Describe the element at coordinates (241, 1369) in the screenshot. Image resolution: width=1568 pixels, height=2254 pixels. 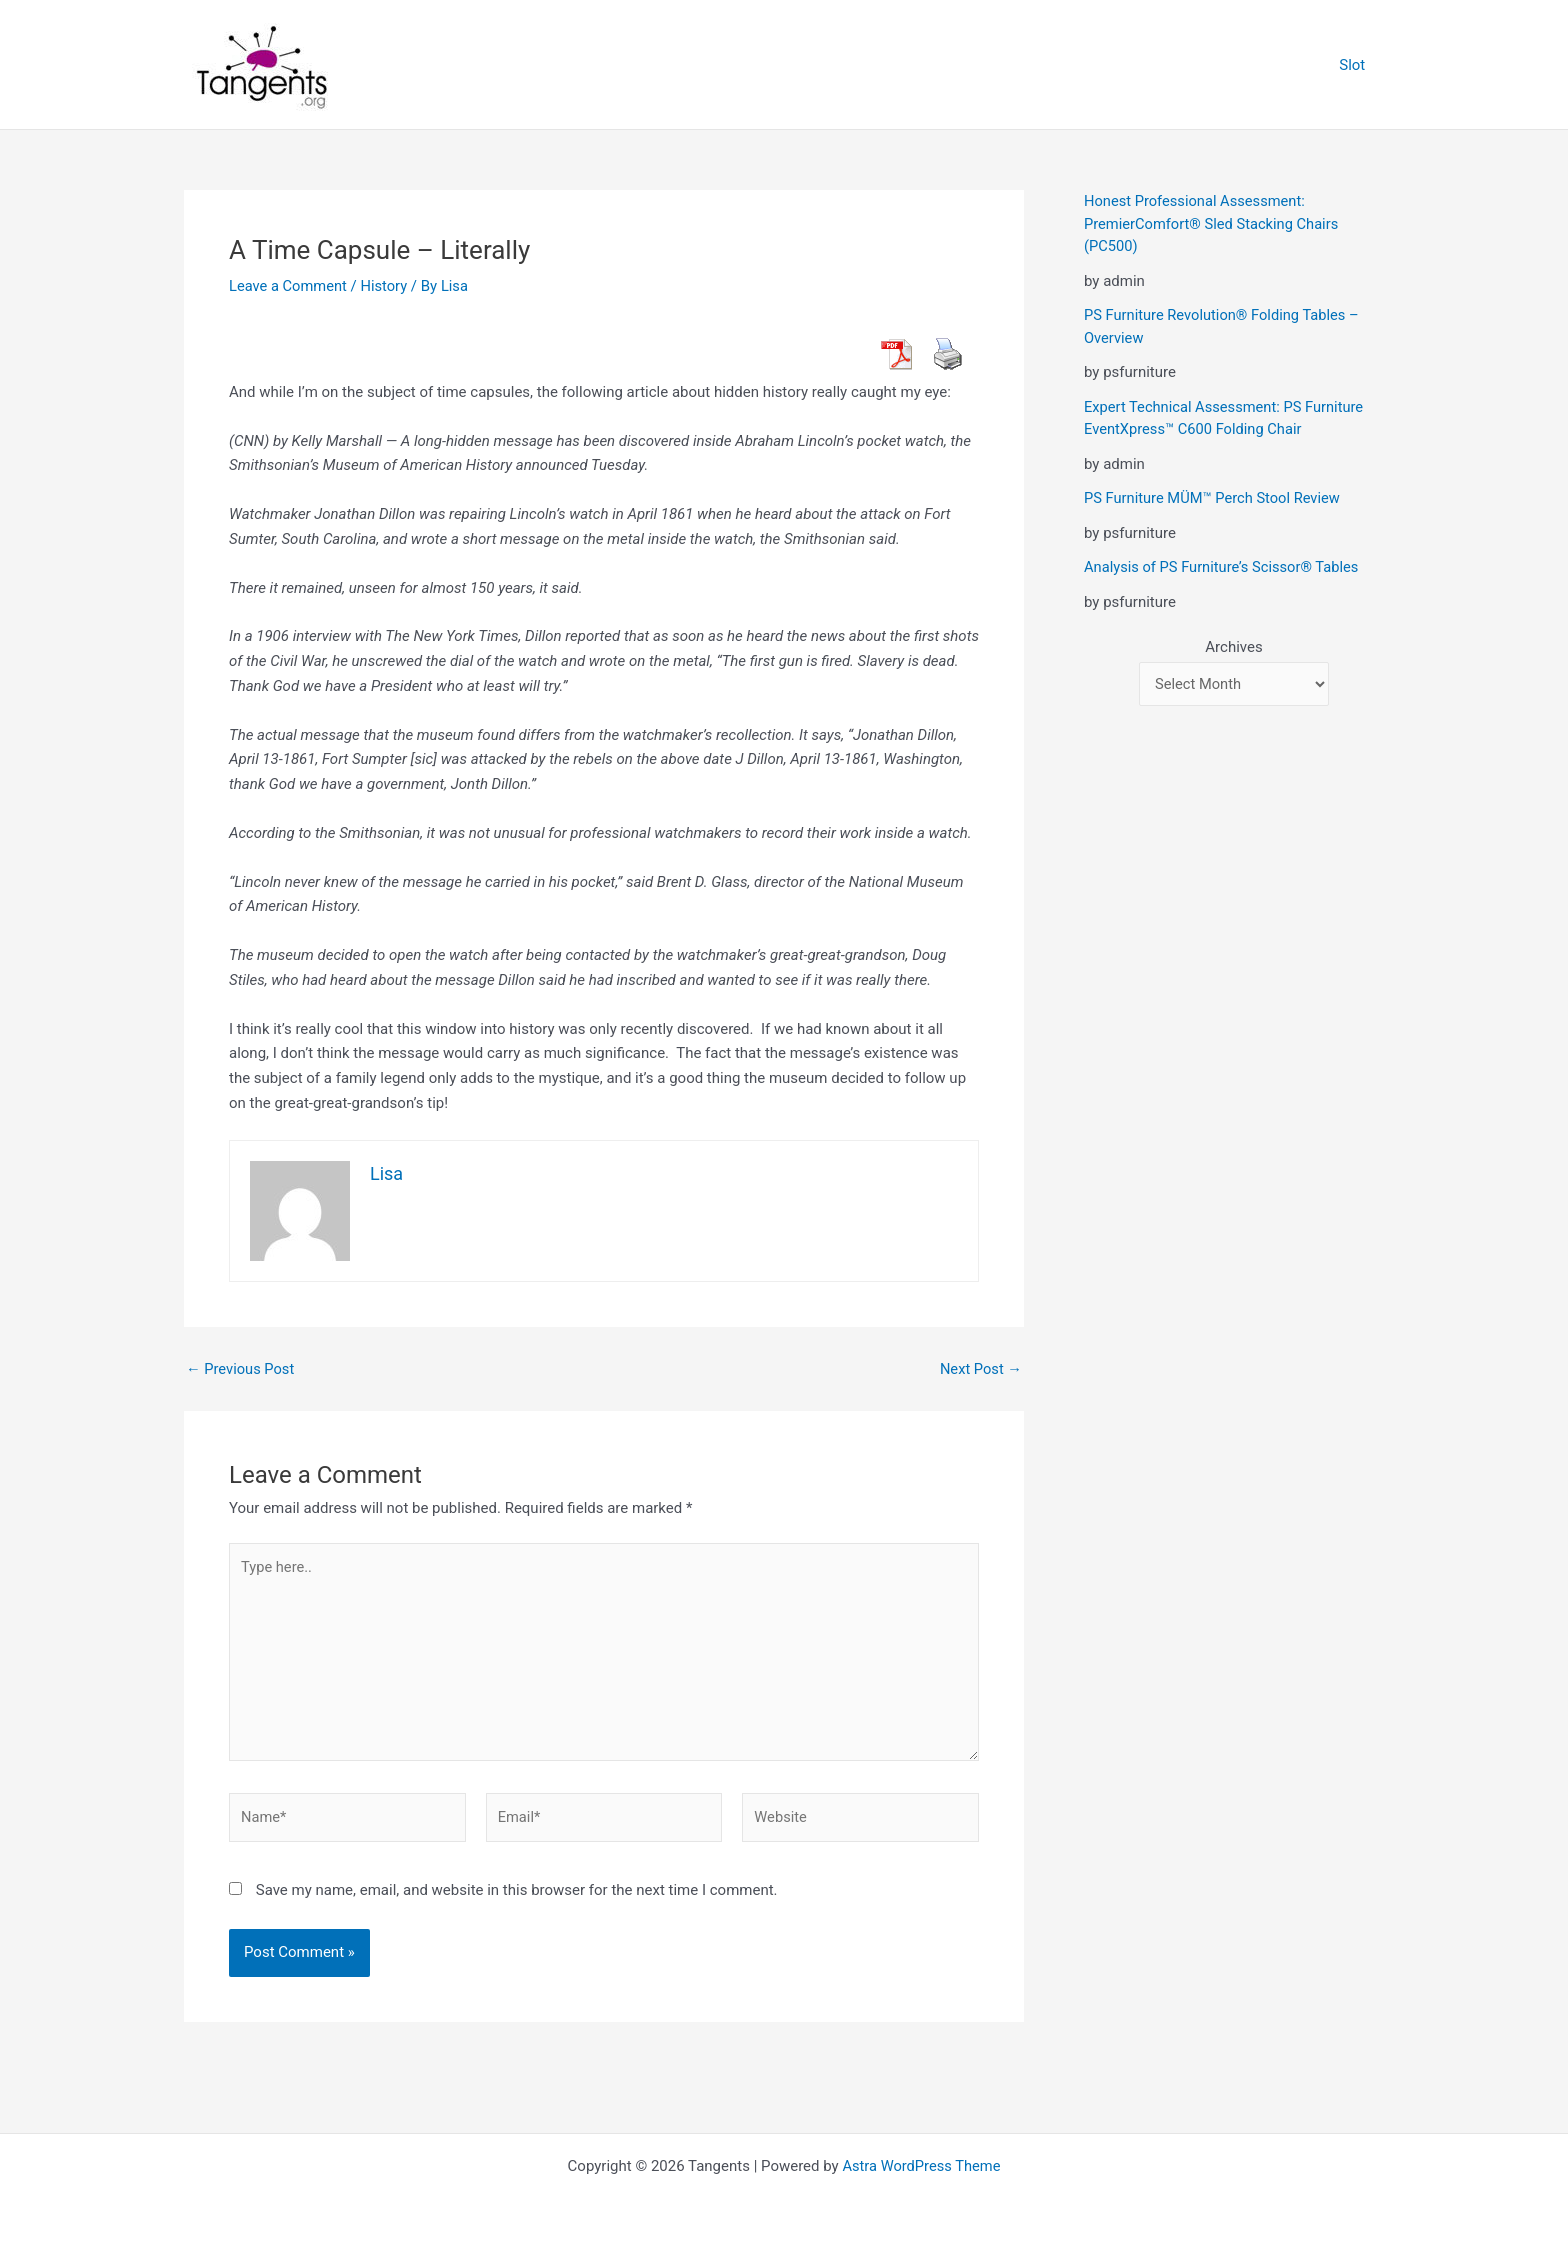
I see `Previous Post` at that location.